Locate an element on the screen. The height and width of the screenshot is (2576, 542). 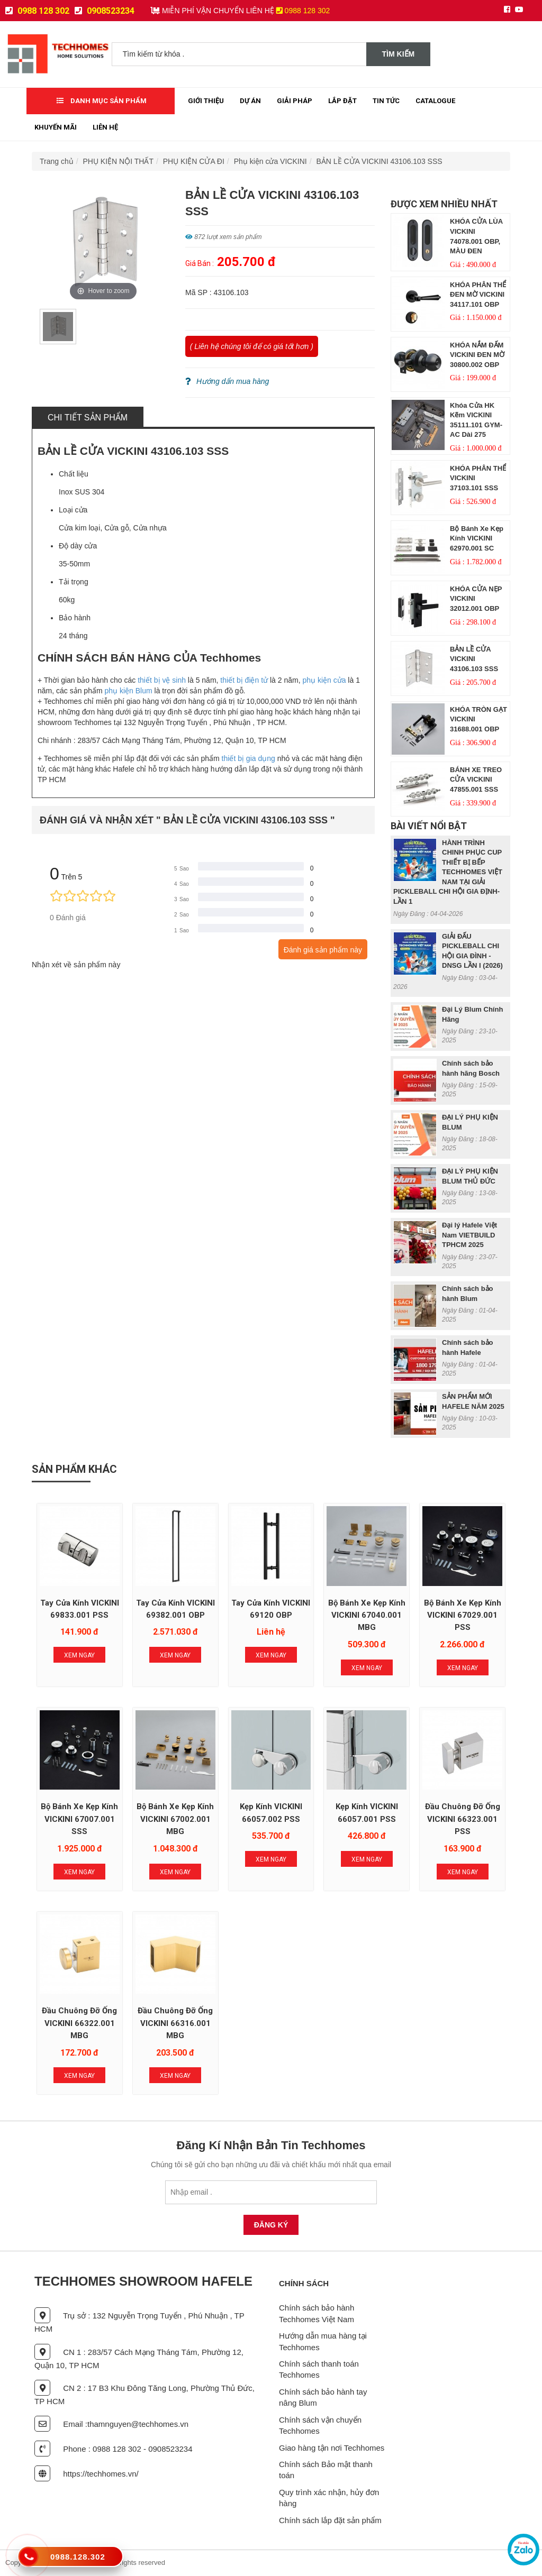
Bộ bánh xe kẹp kính VICKINI 67029.001 PSS is located at coordinates (462, 1615).